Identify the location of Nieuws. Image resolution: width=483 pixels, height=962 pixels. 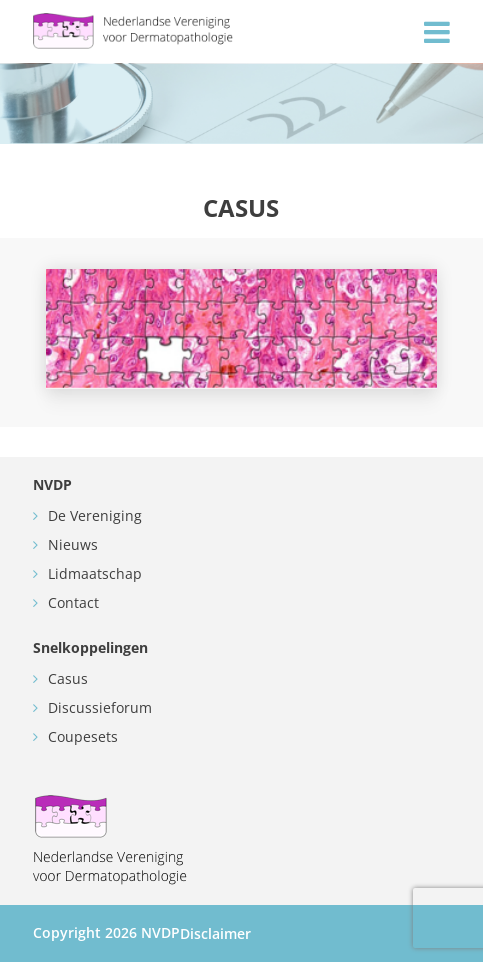
(73, 544).